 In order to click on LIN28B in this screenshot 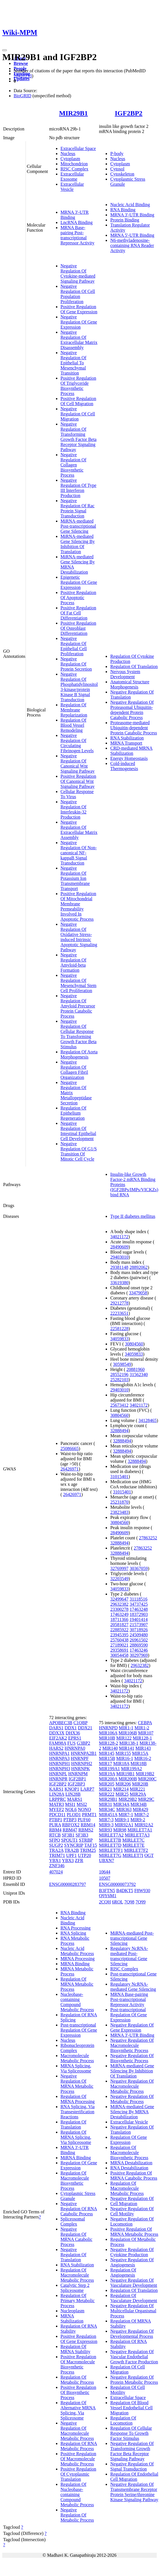, I will do `click(72, 1794)`.